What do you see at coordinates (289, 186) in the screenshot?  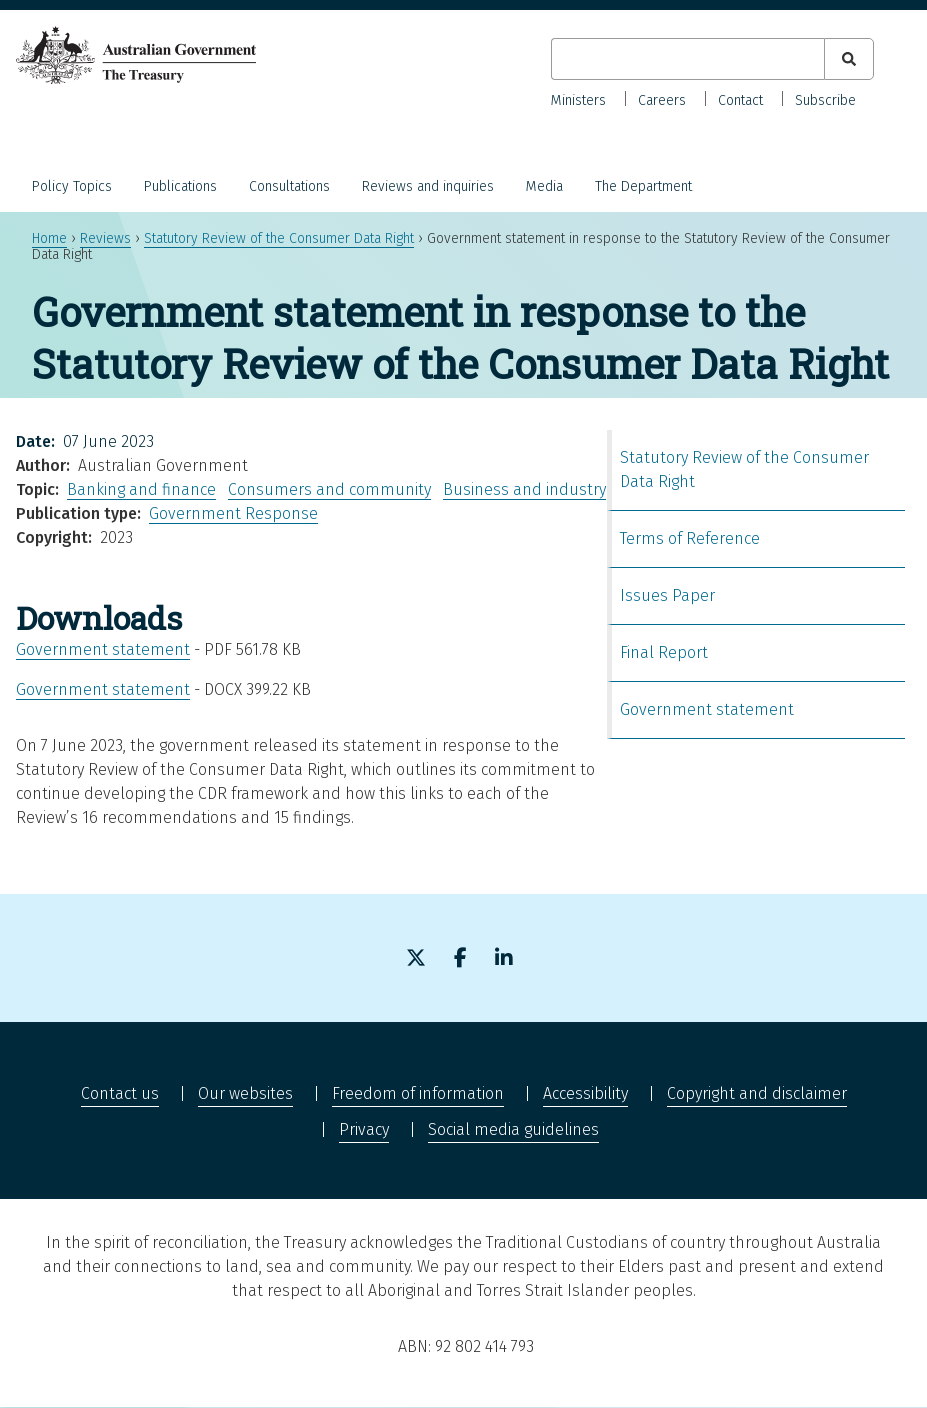 I see `Consultations` at bounding box center [289, 186].